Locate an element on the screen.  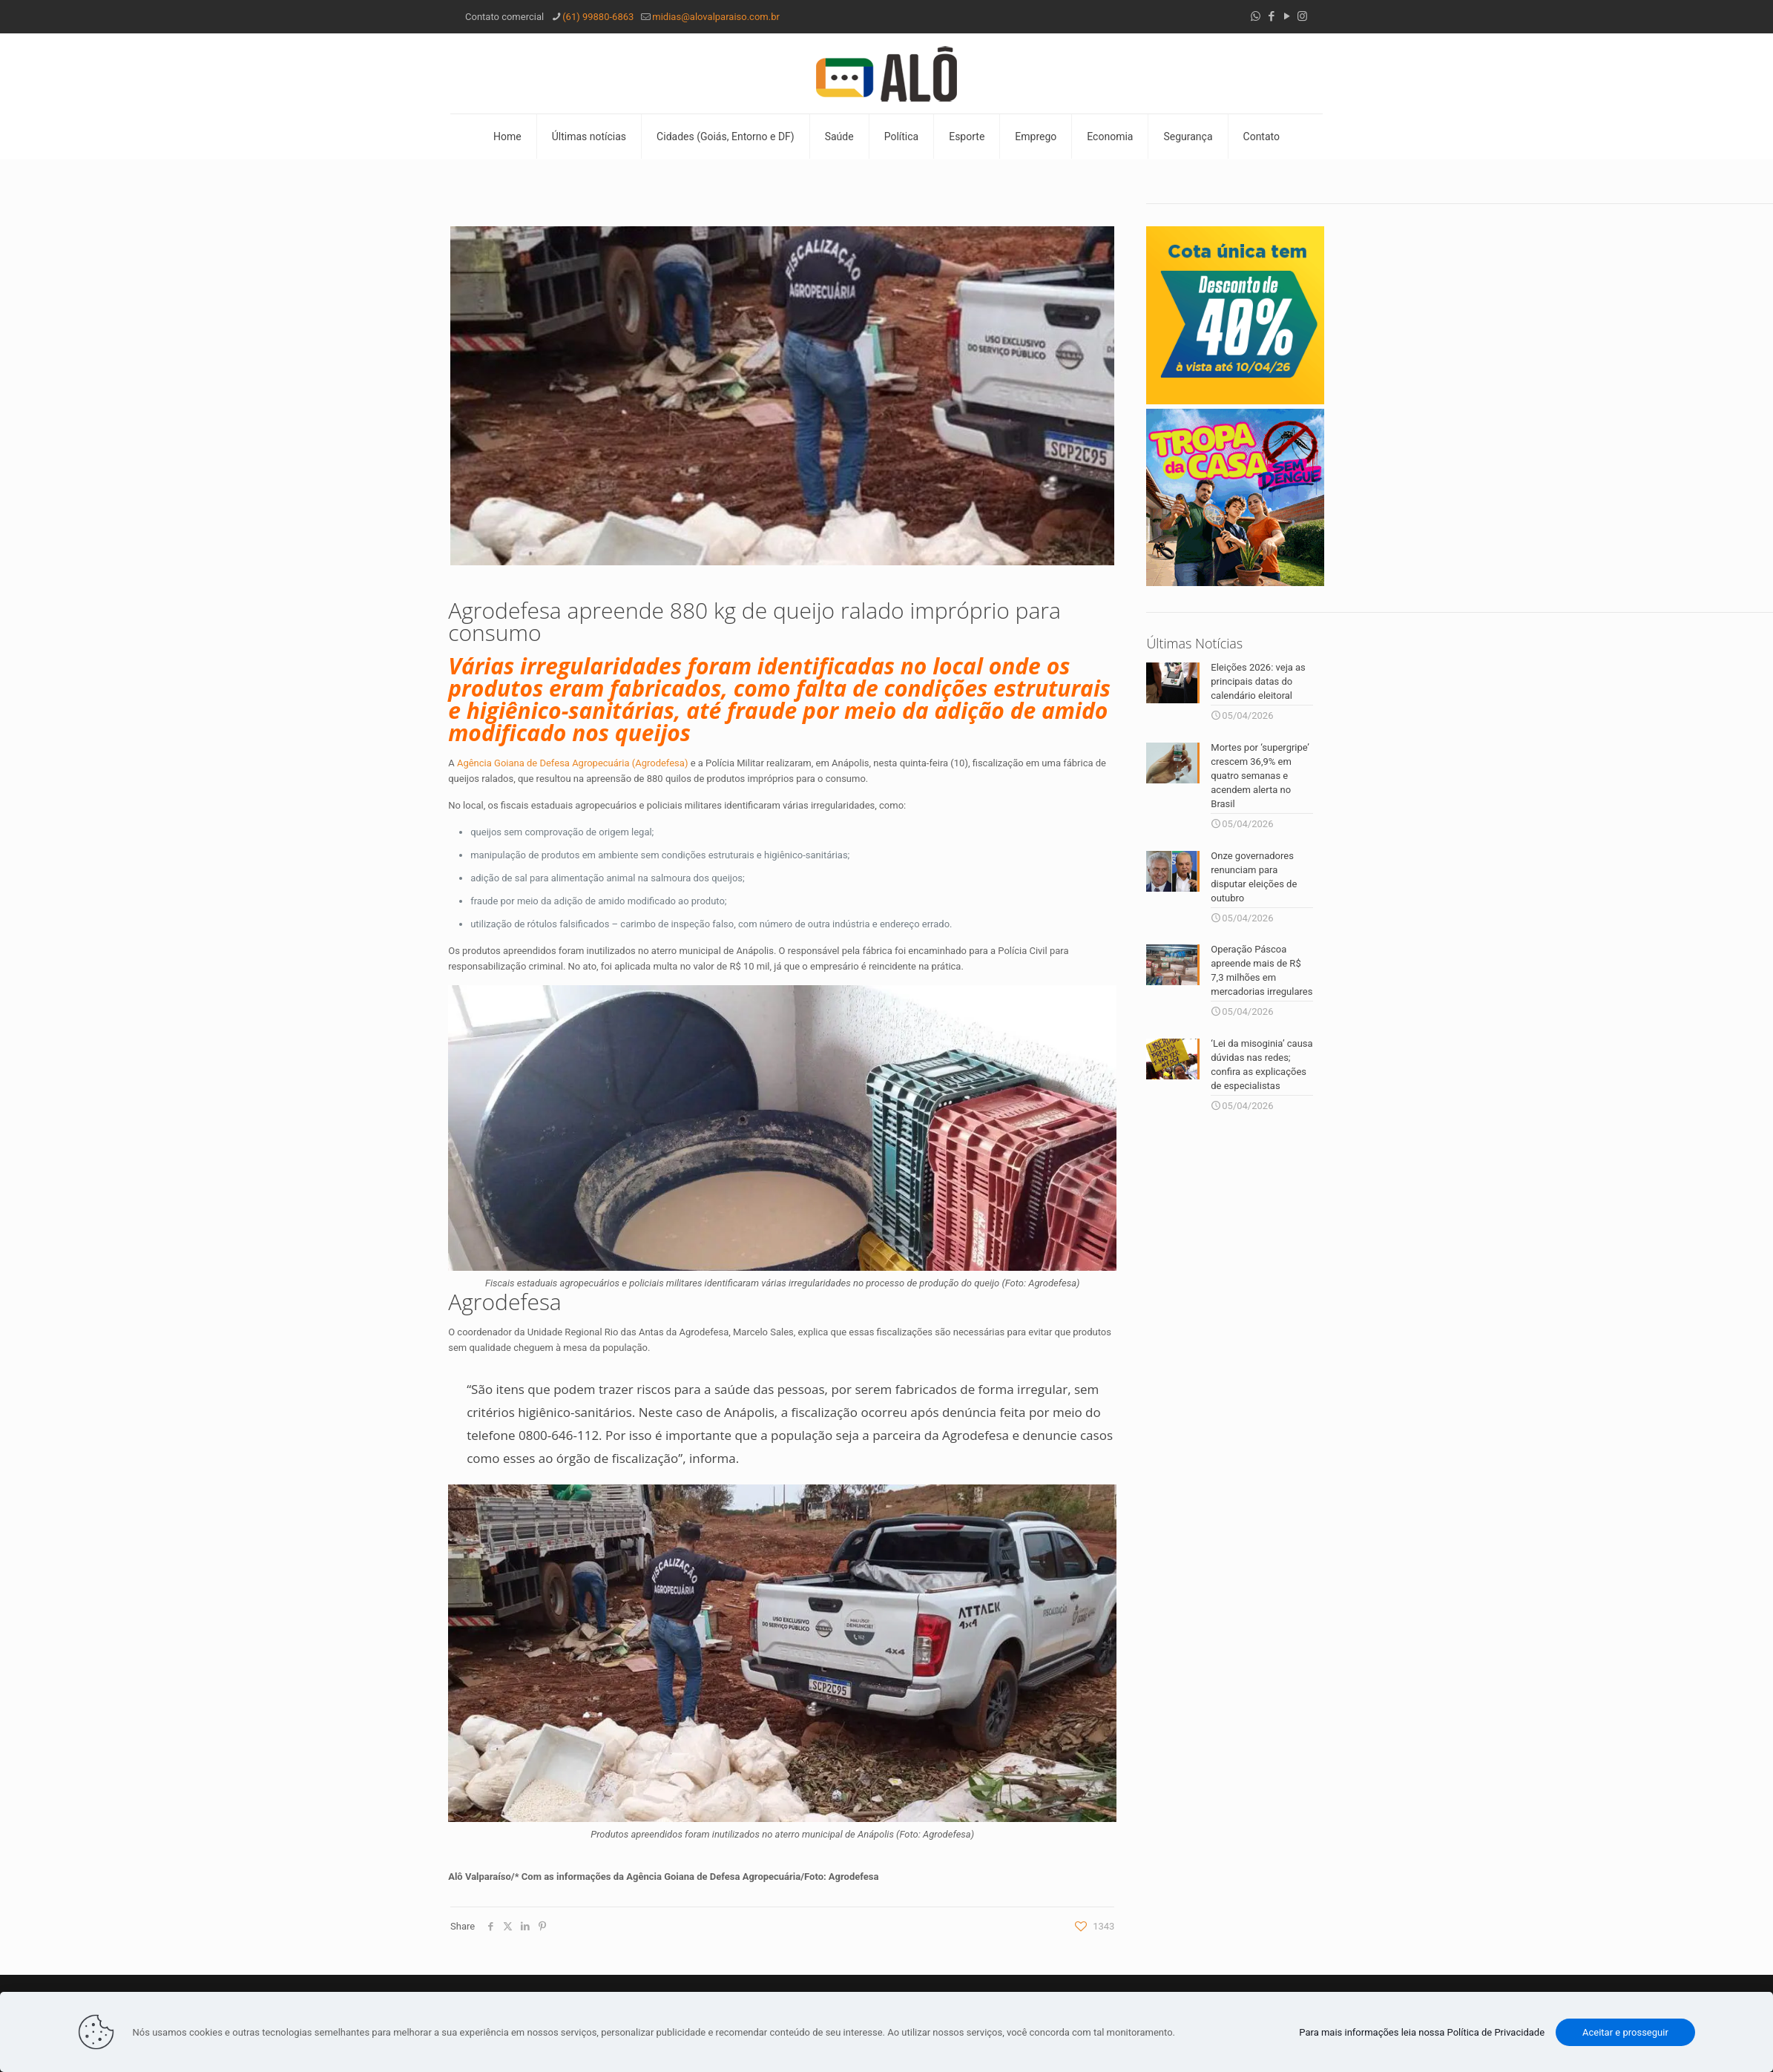
[YouTube icon] is located at coordinates (1286, 16).